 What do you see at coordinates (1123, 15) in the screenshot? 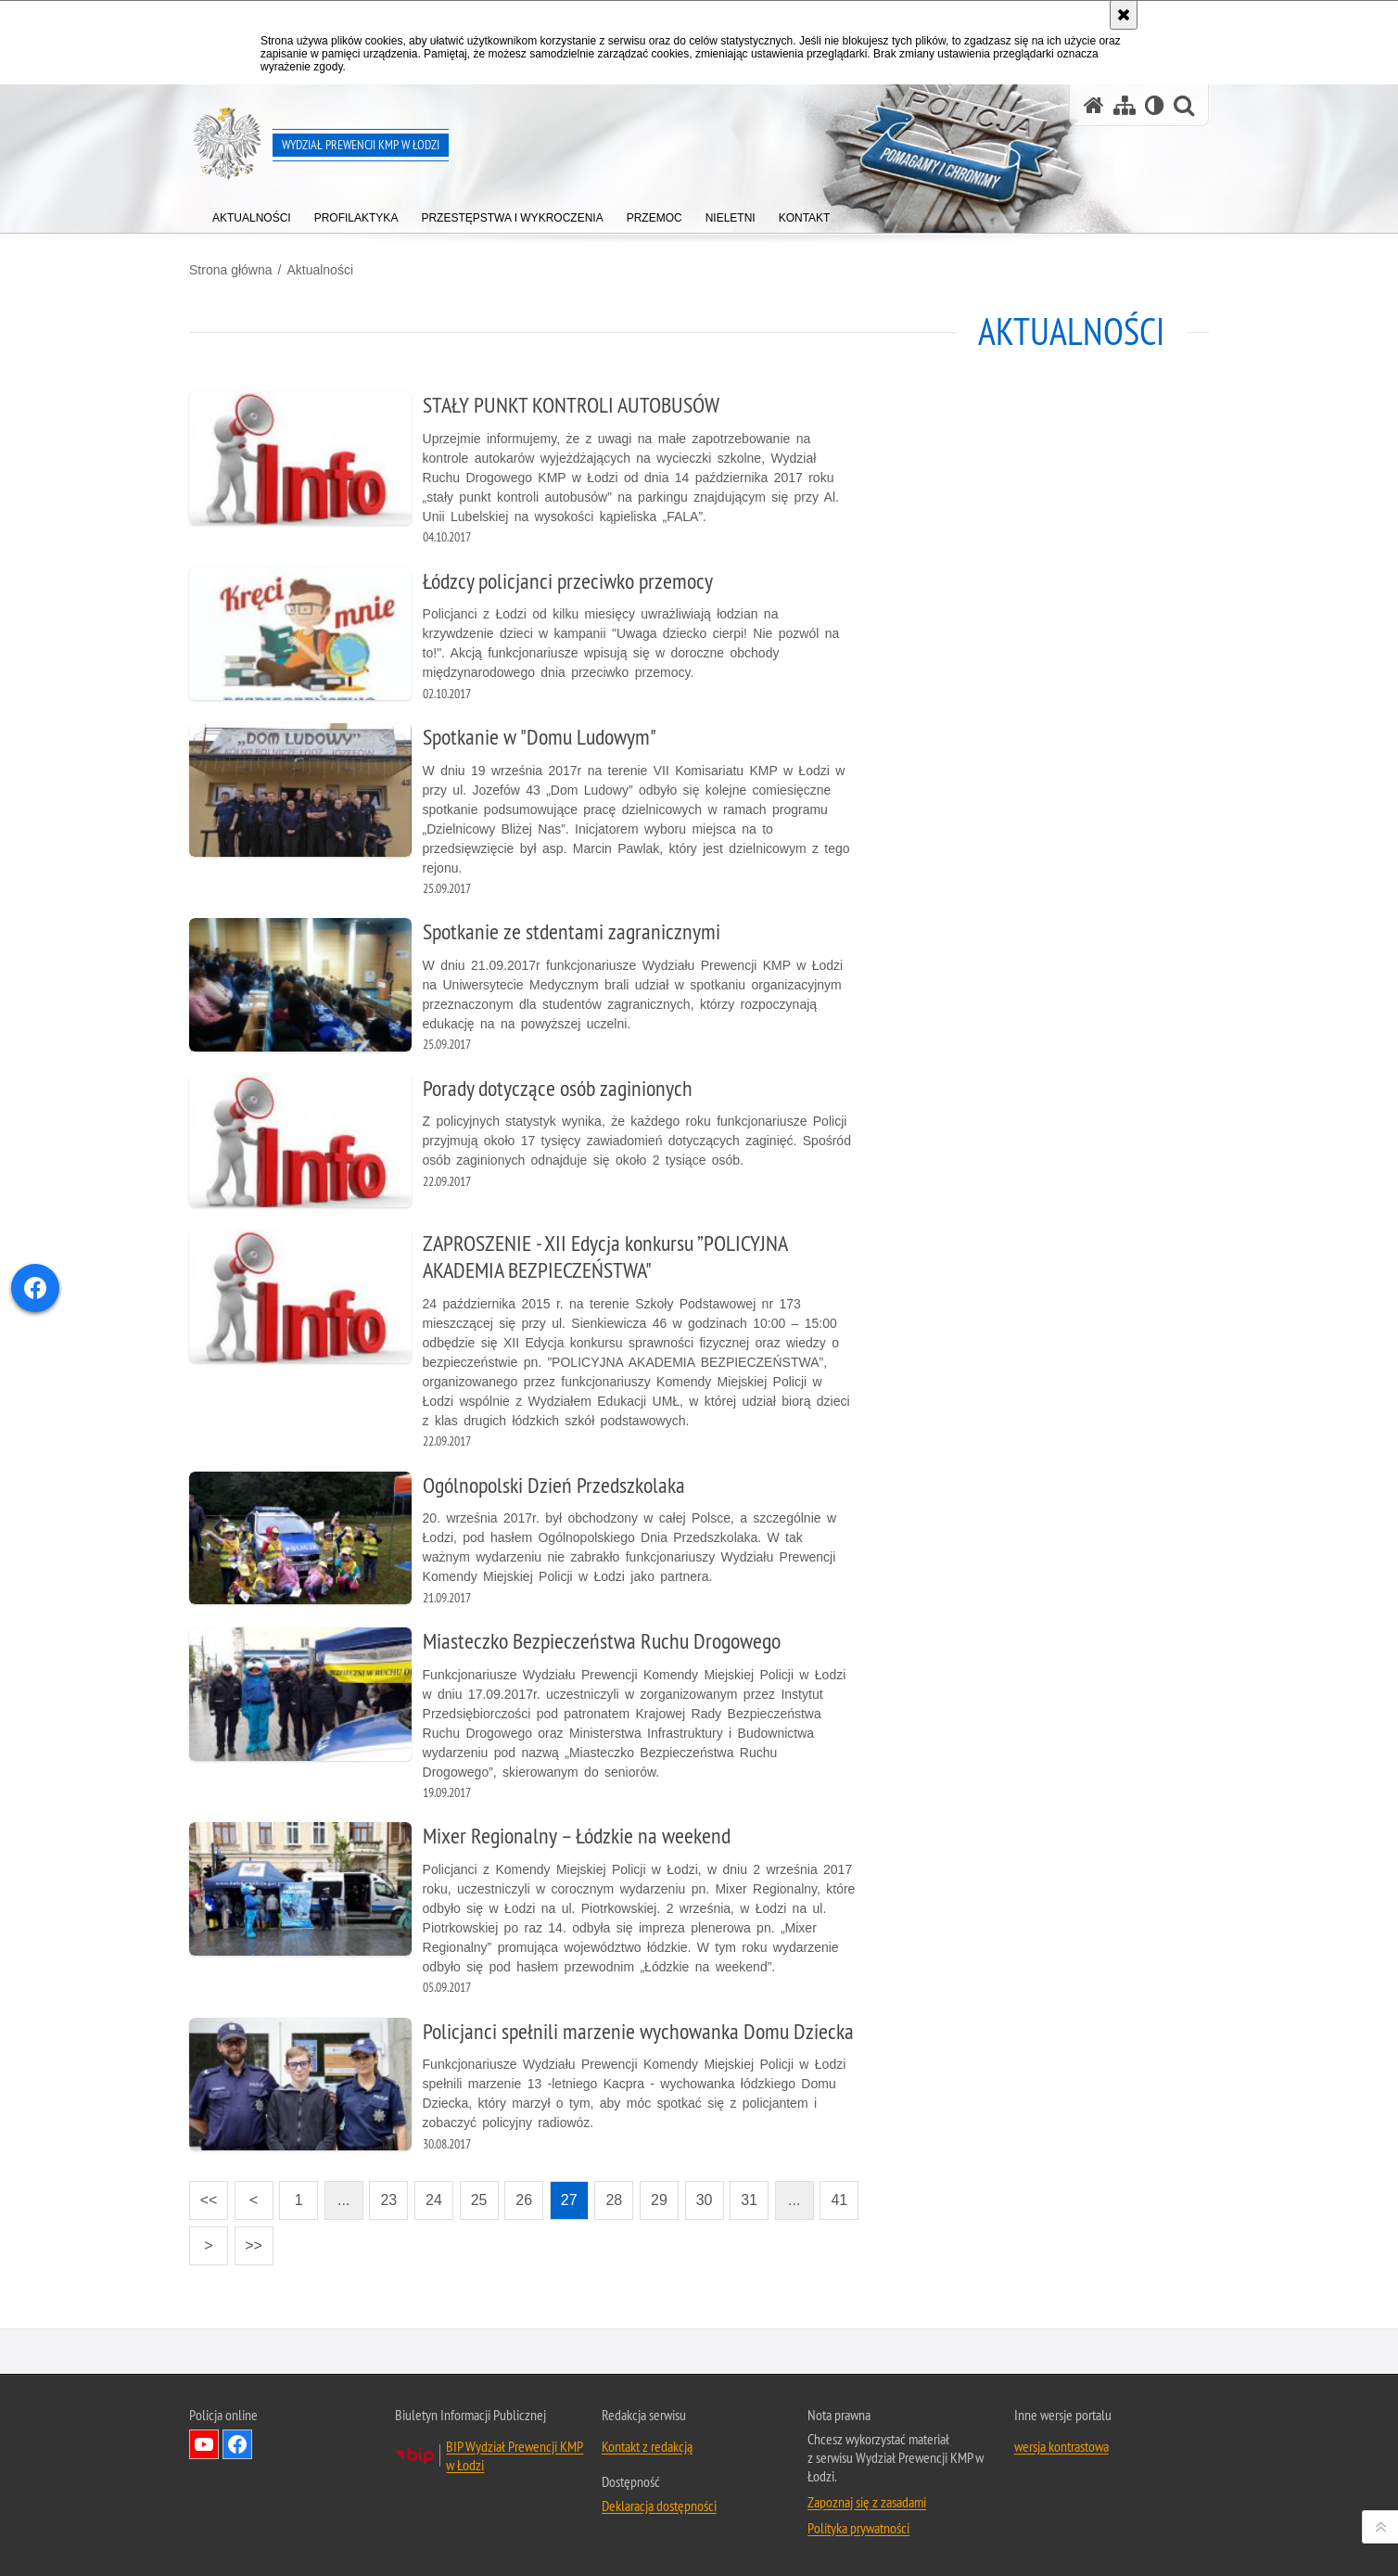
I see `[Akceptuję politykę dotyczącą wykorzystania plików cookies. Zamknij komunikat.]` at bounding box center [1123, 15].